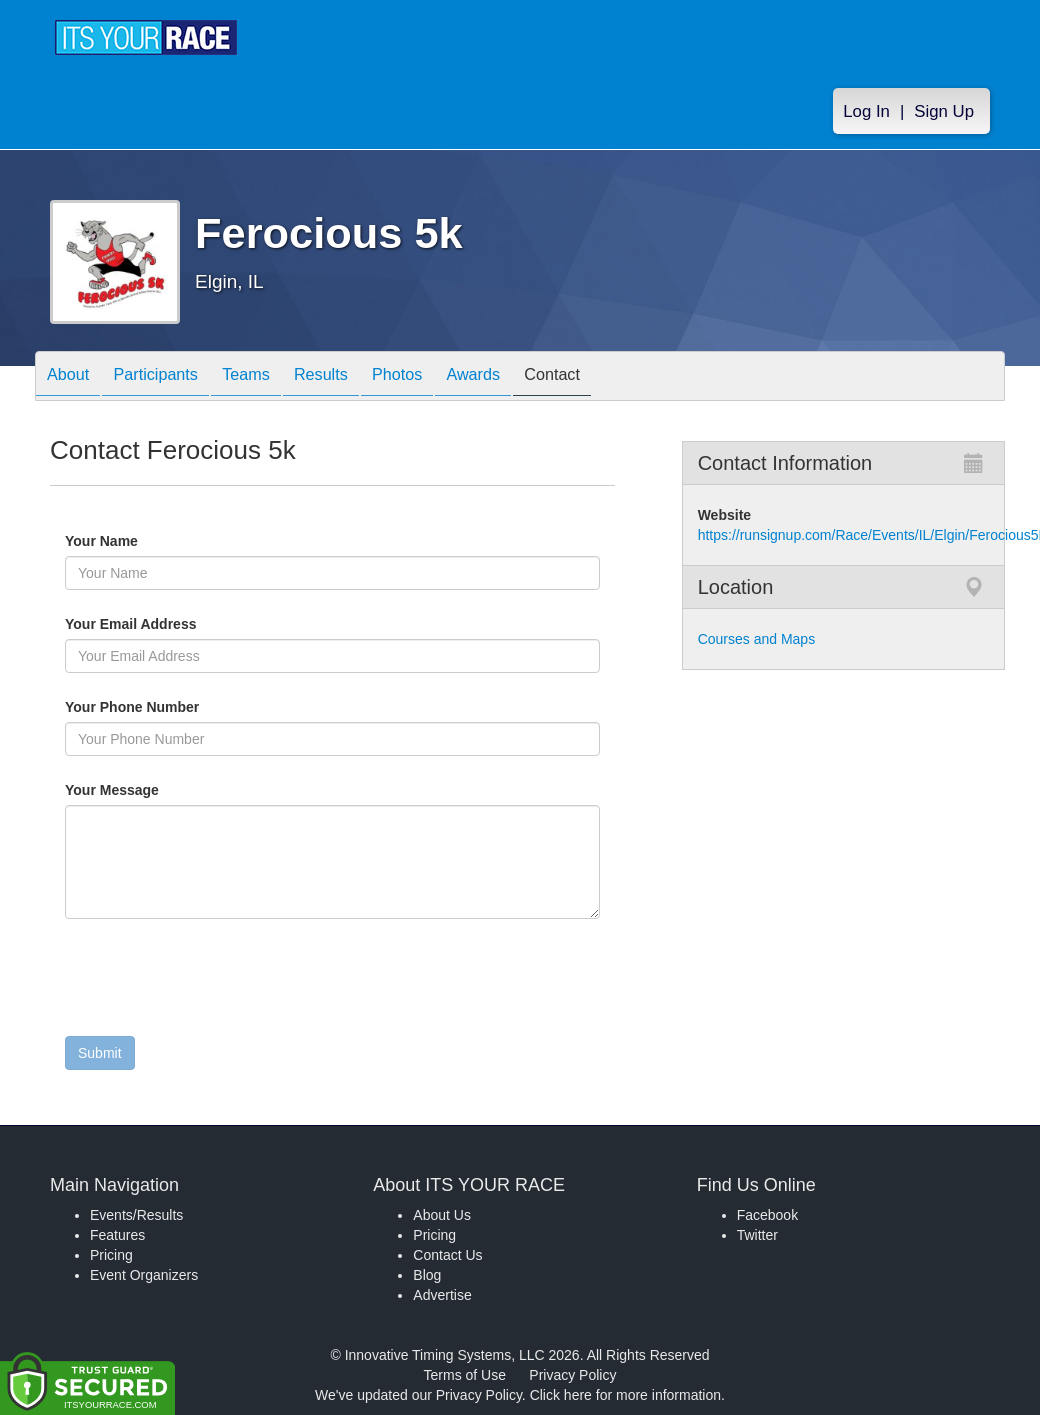 This screenshot has height=1415, width=1040. Describe the element at coordinates (427, 1275) in the screenshot. I see `Blog` at that location.